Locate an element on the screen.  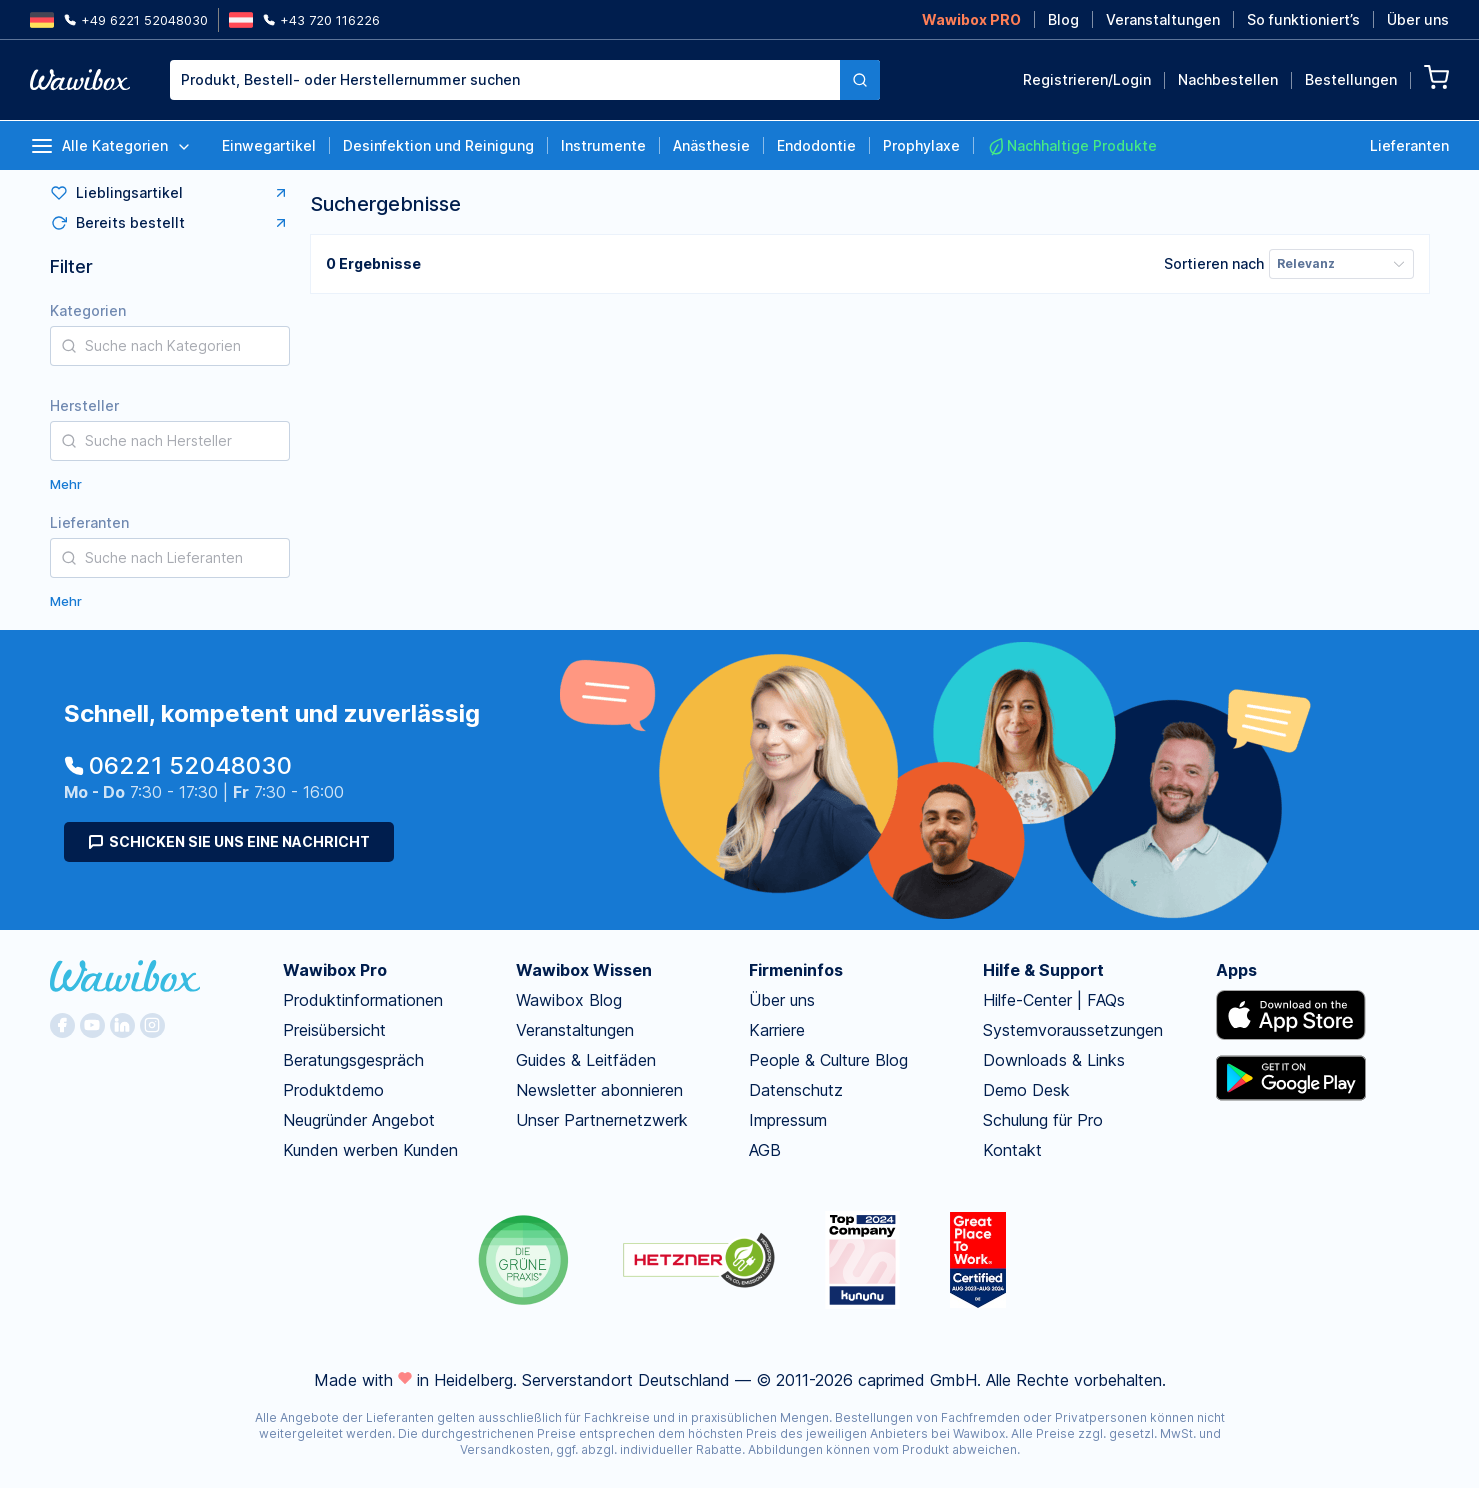
Desinfektion und Reinigung is located at coordinates (438, 145).